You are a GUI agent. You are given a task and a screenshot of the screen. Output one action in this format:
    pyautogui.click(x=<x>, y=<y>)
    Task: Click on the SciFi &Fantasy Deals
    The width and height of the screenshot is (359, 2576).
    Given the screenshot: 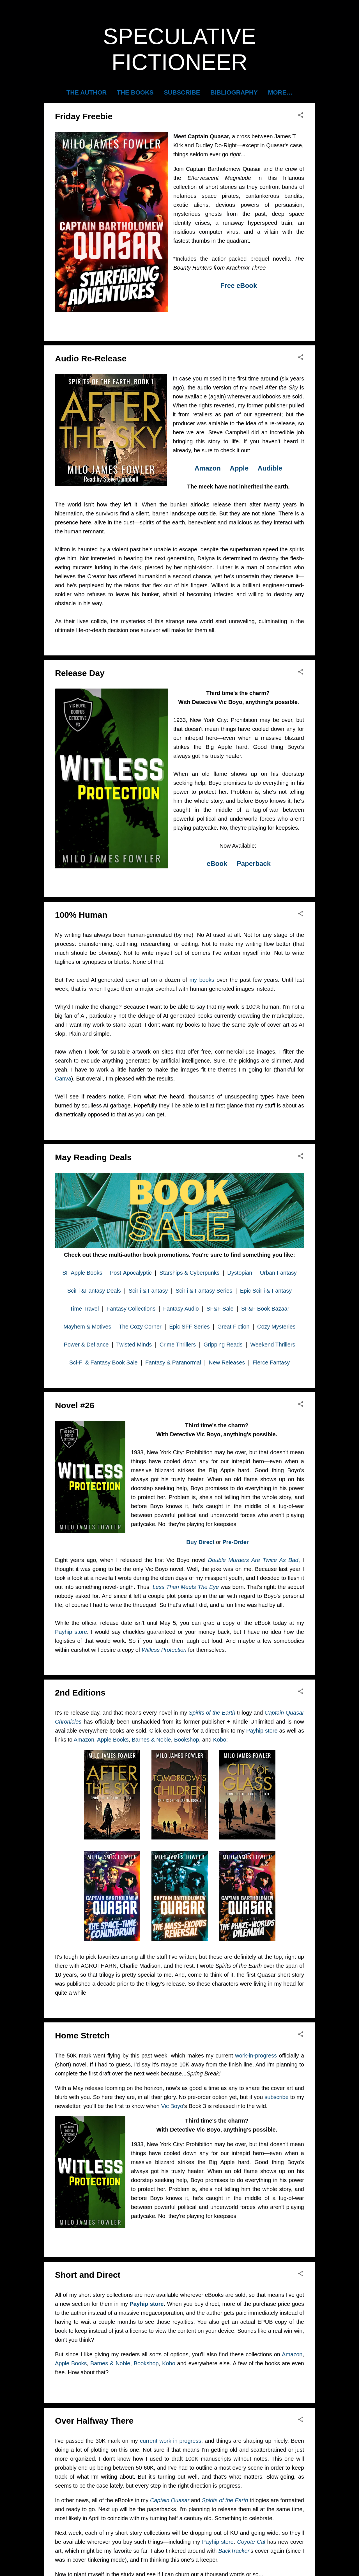 What is the action you would take?
    pyautogui.click(x=94, y=1291)
    